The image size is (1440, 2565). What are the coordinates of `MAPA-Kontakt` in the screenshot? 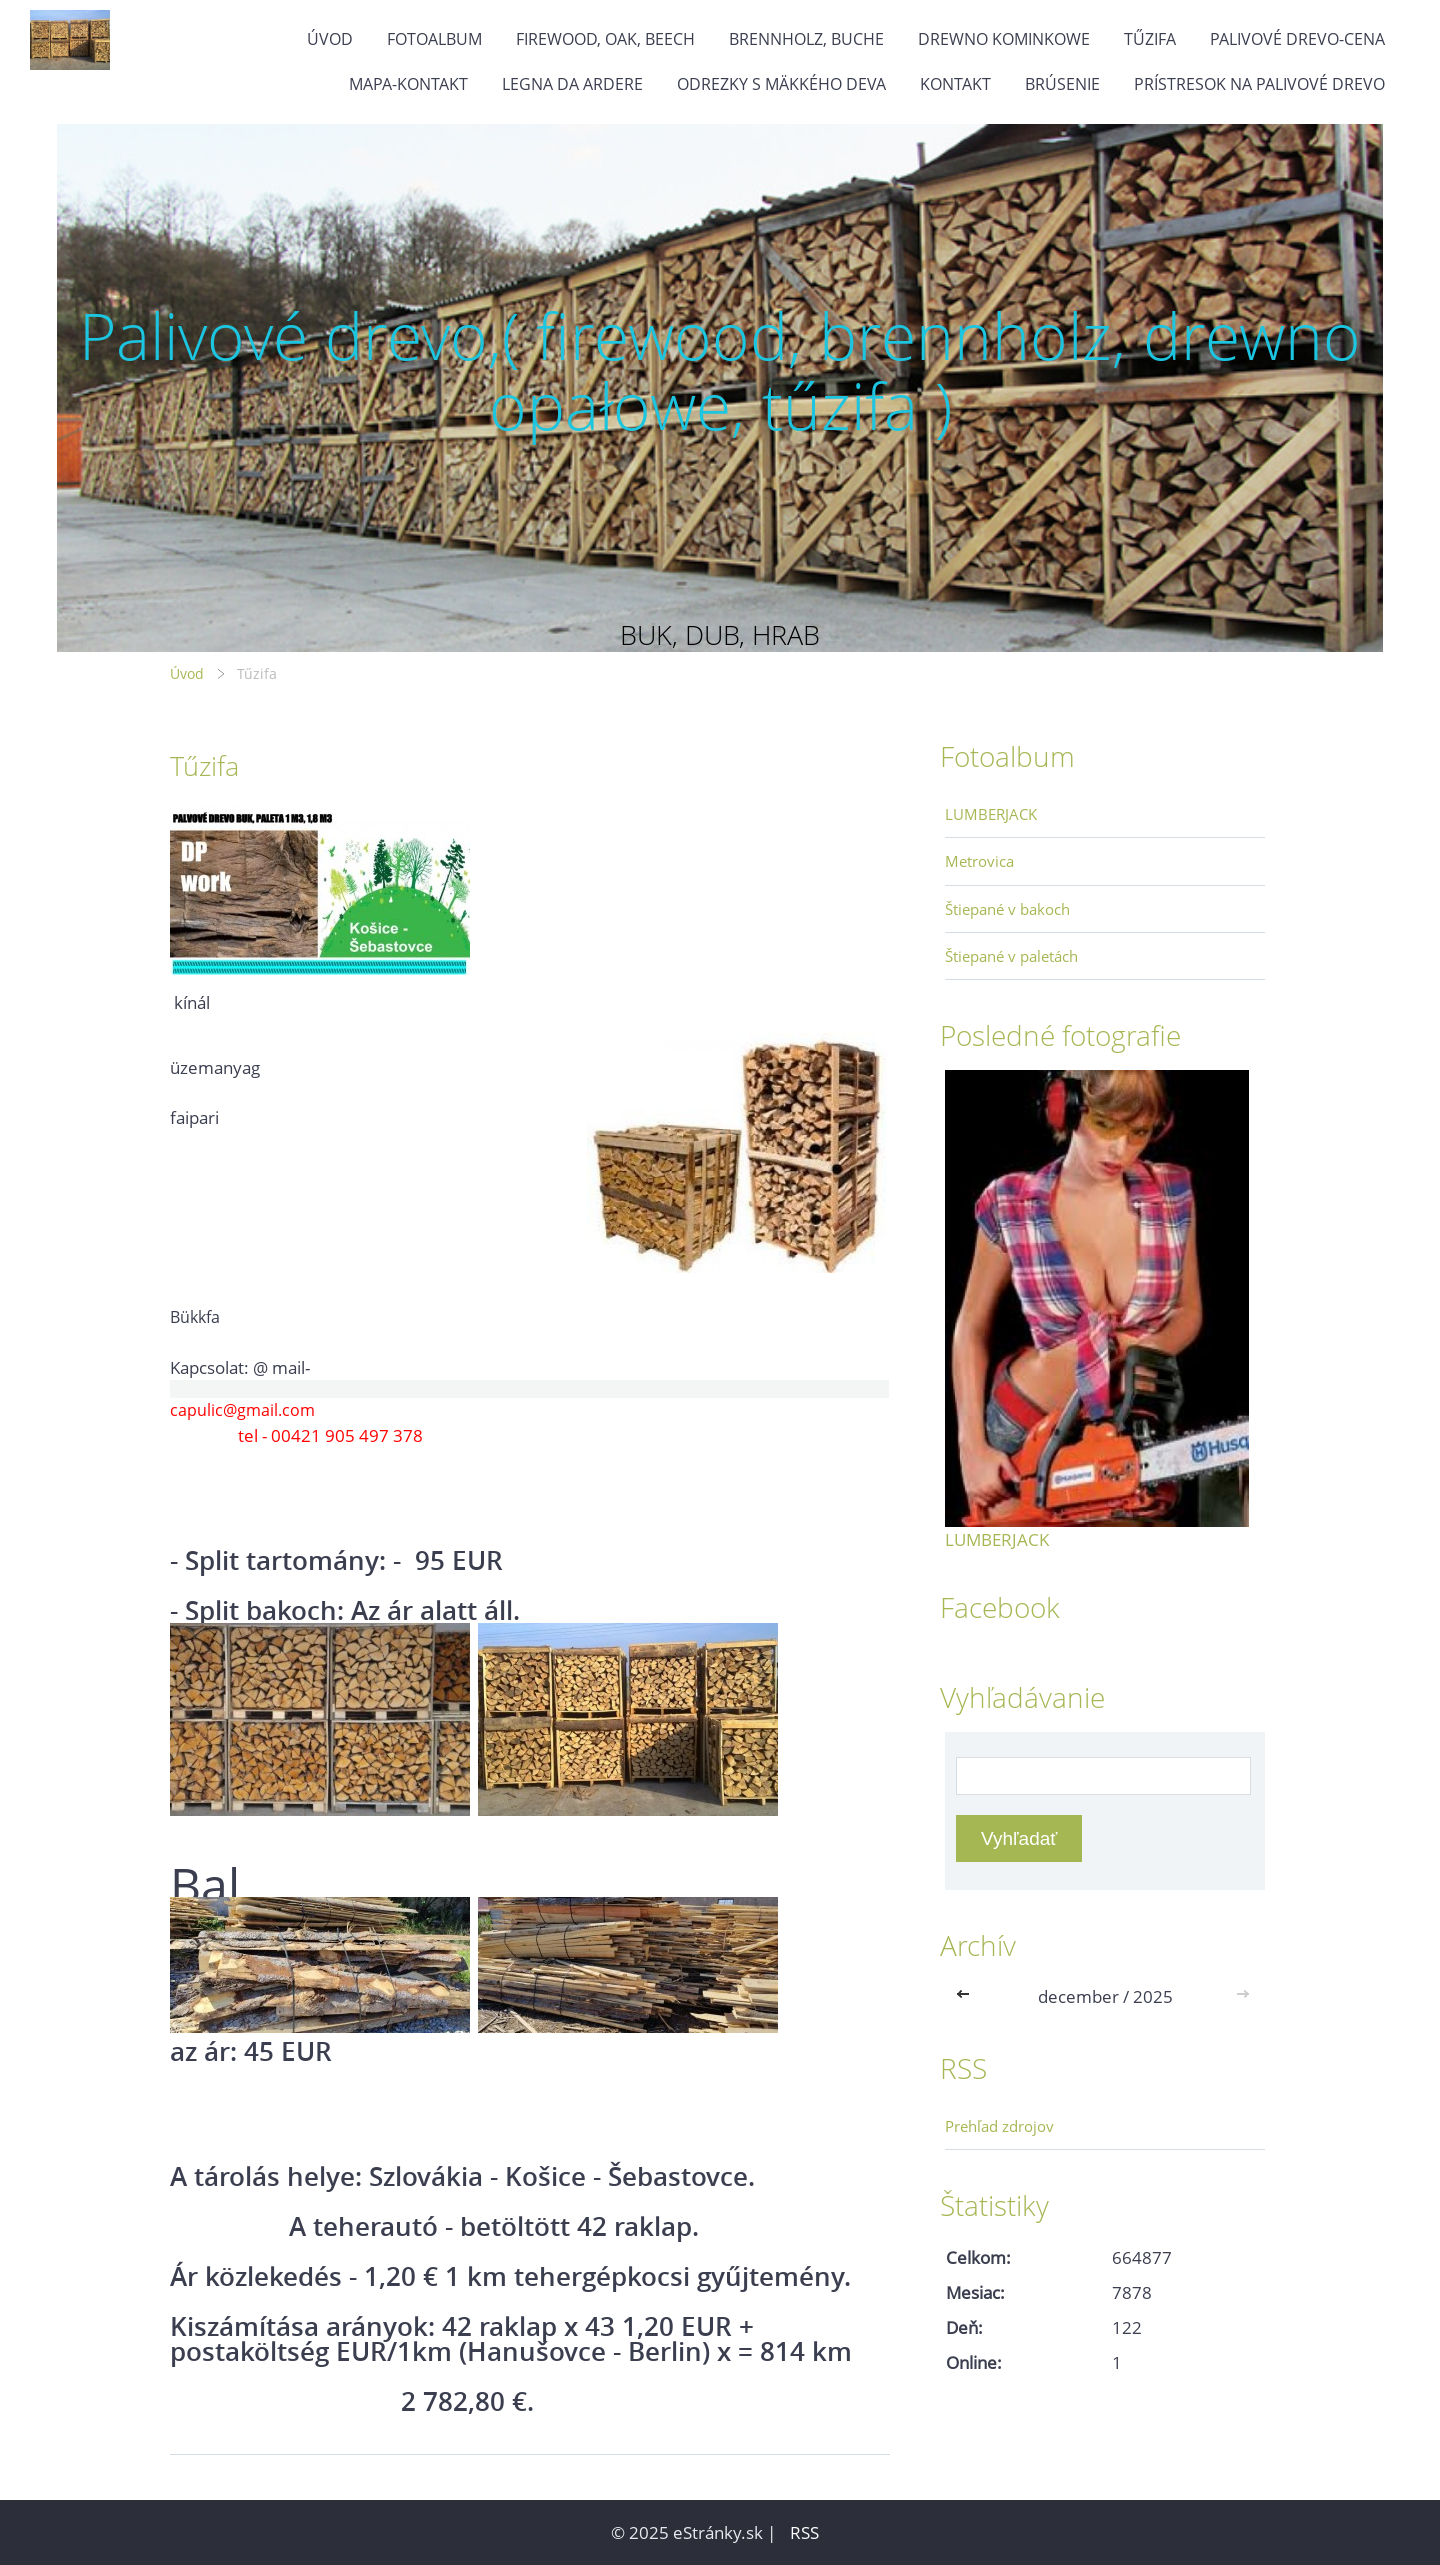 It's located at (408, 84).